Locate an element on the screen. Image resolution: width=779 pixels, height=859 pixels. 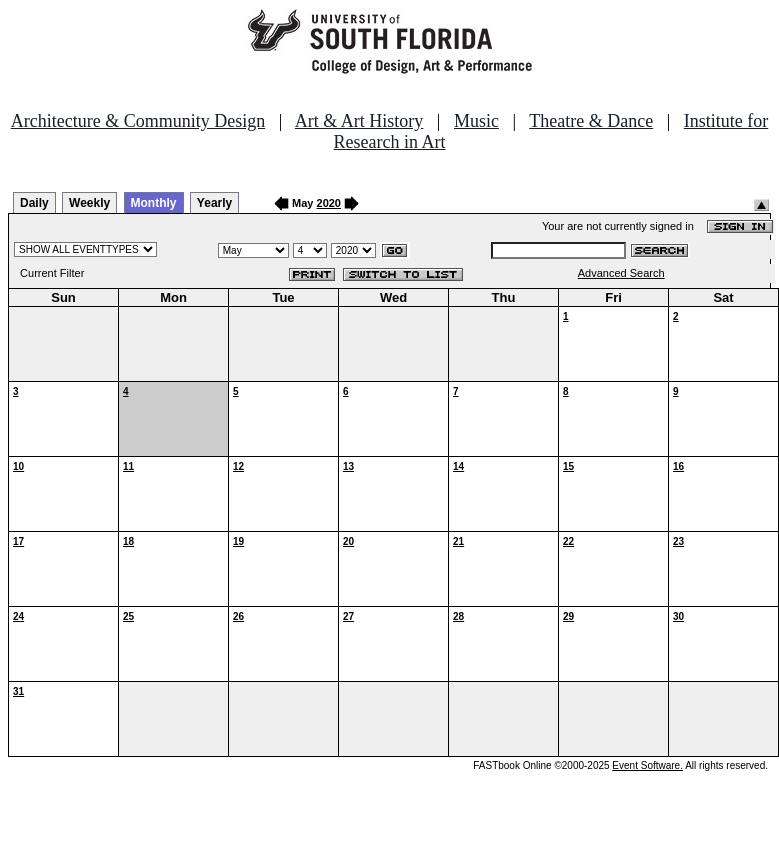
Weekly is located at coordinates (89, 203).